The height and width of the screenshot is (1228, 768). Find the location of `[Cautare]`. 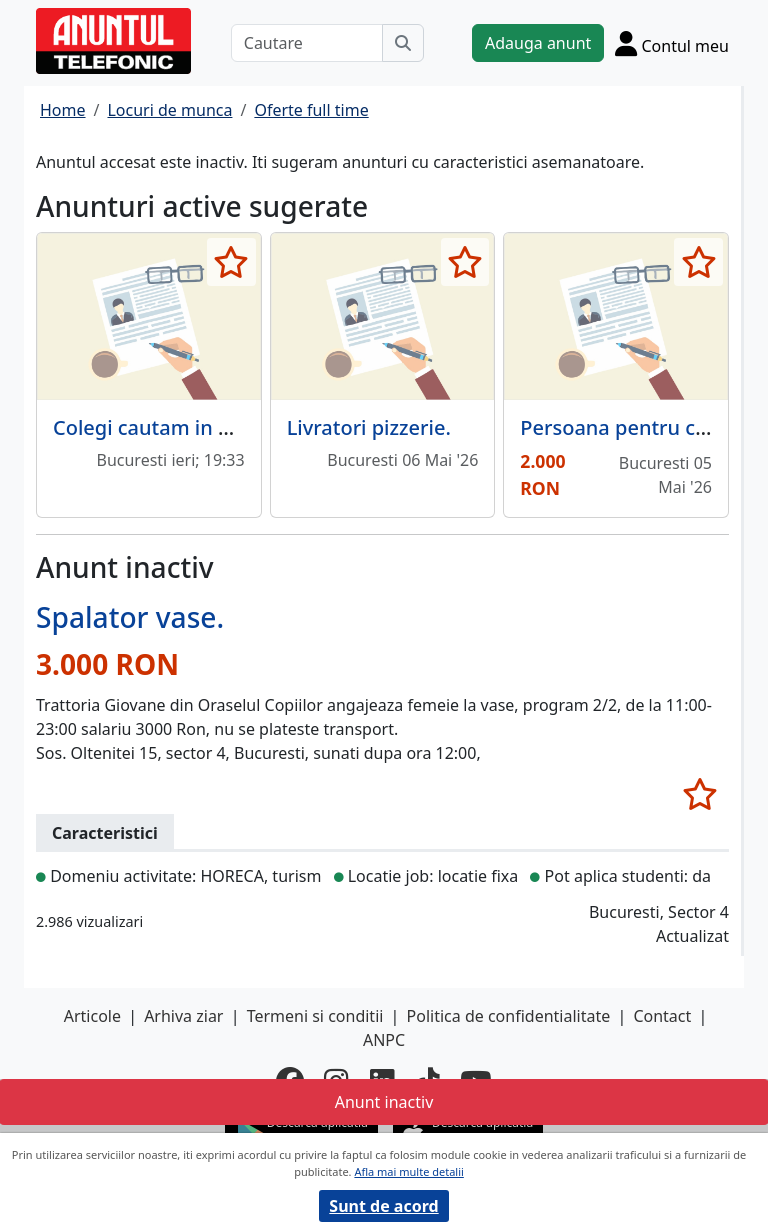

[Cautare] is located at coordinates (307, 43).